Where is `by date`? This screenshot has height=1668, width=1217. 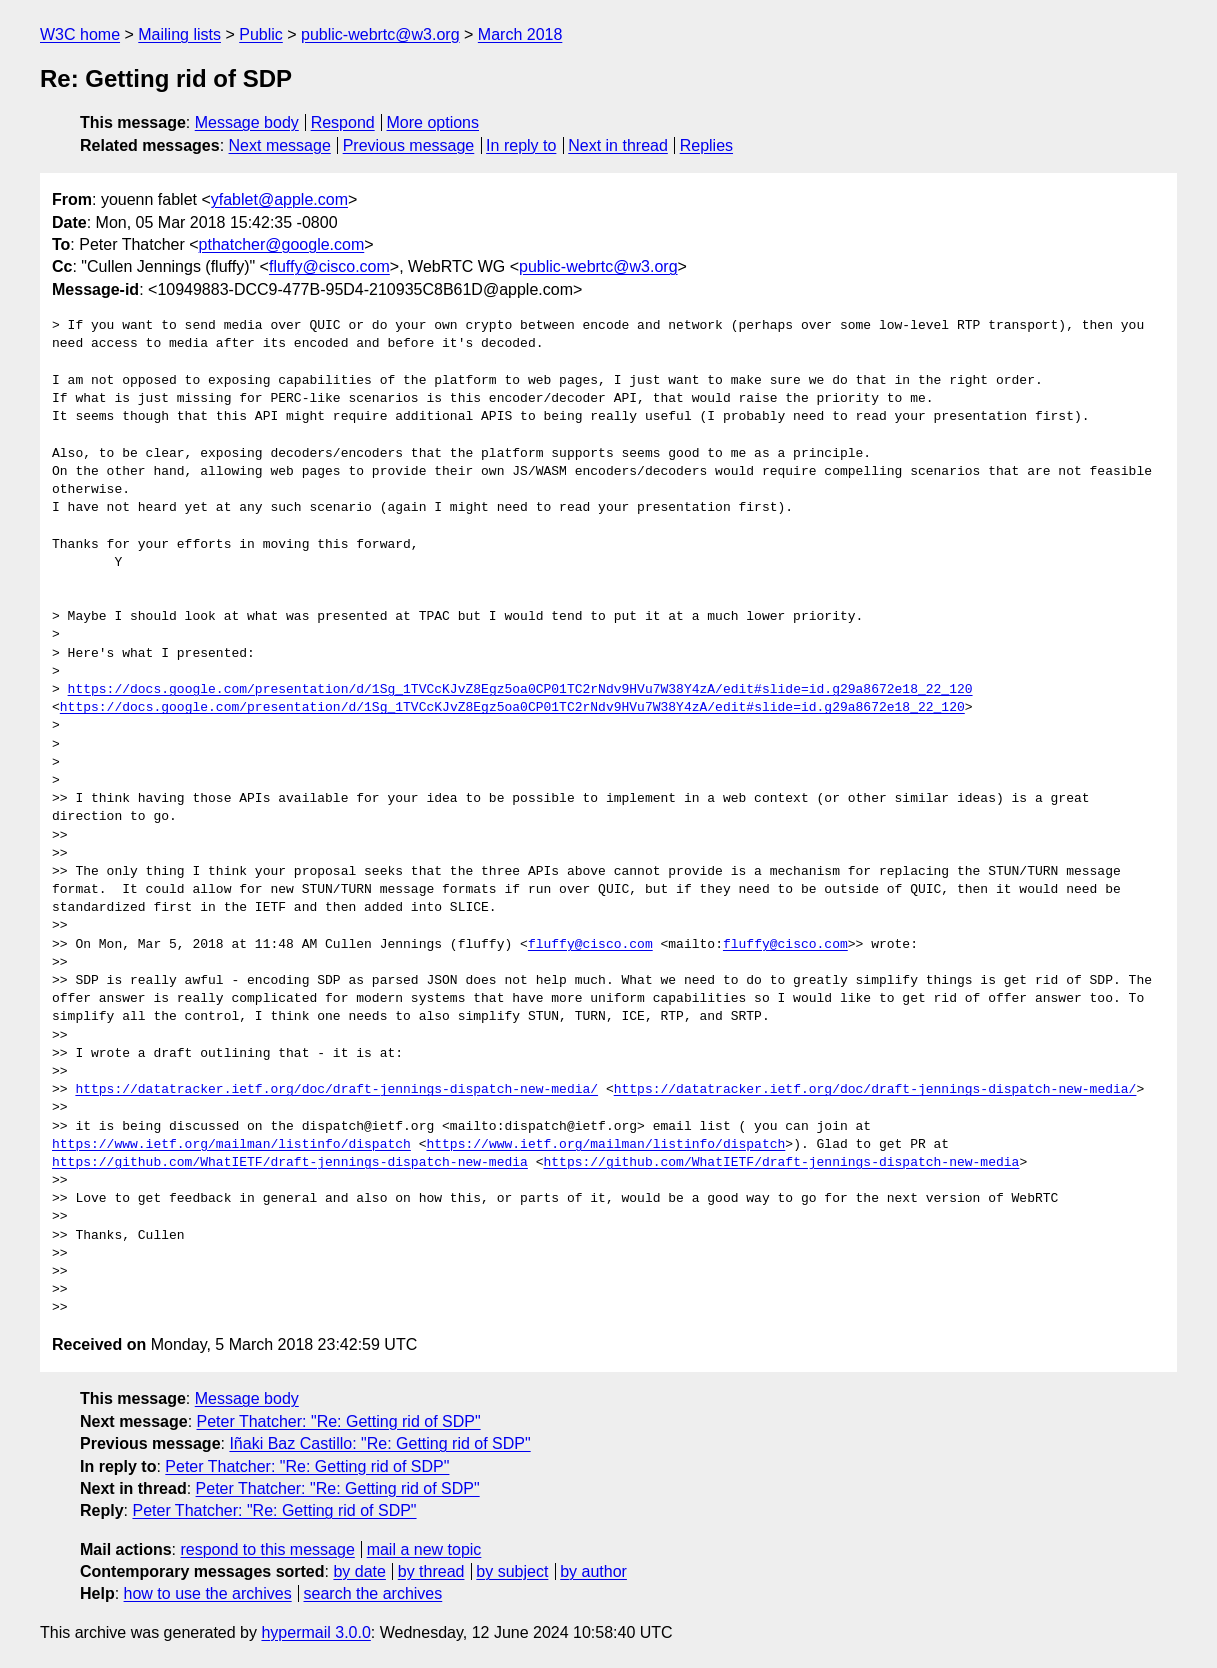 by date is located at coordinates (359, 1571).